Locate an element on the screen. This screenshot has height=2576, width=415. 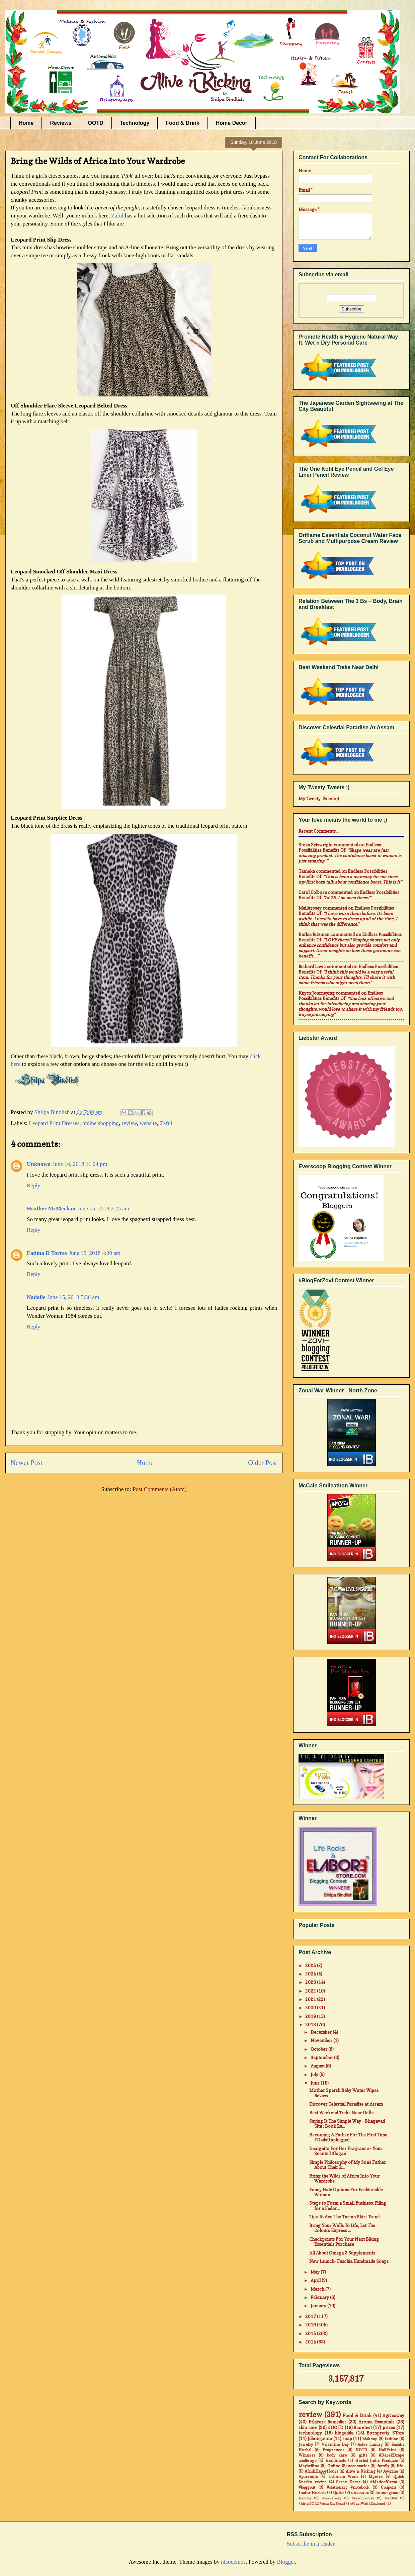
Fancy Hats Options For Fashionable Women is located at coordinates (346, 2192).